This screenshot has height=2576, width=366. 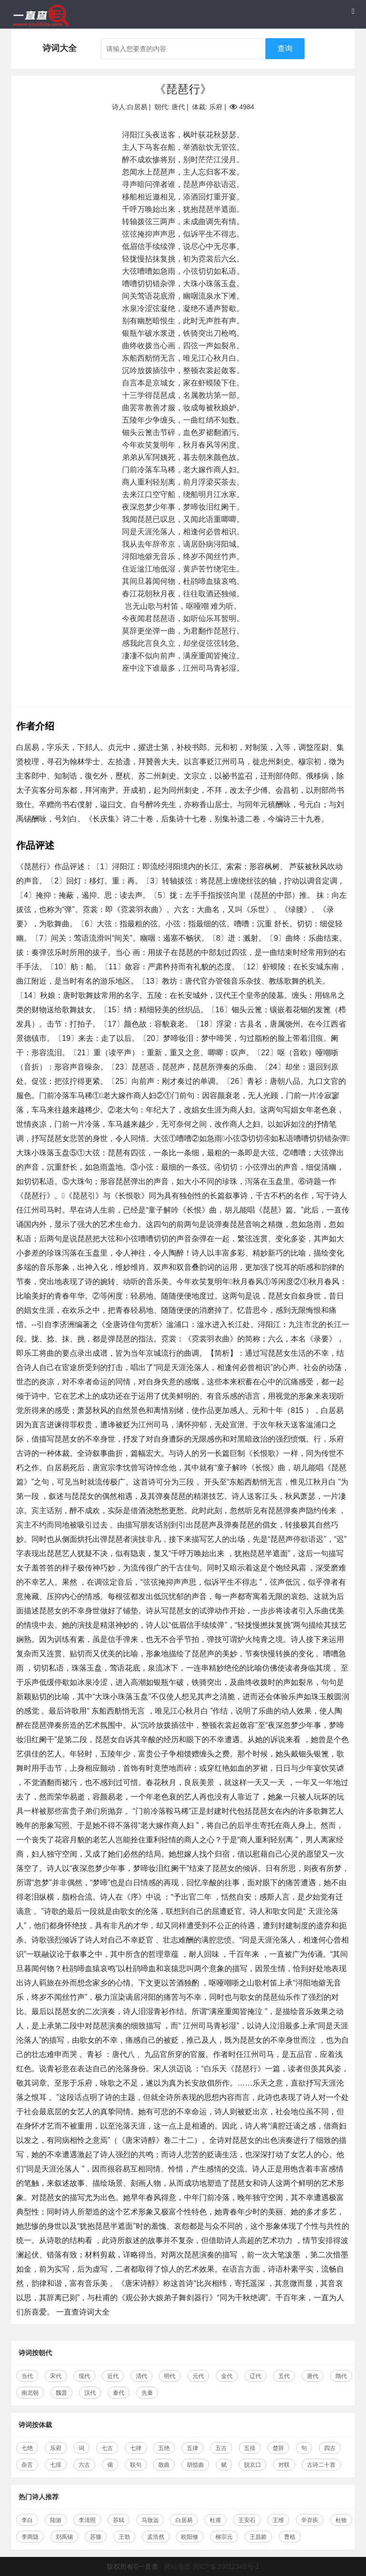 What do you see at coordinates (84, 2465) in the screenshot?
I see `六古` at bounding box center [84, 2465].